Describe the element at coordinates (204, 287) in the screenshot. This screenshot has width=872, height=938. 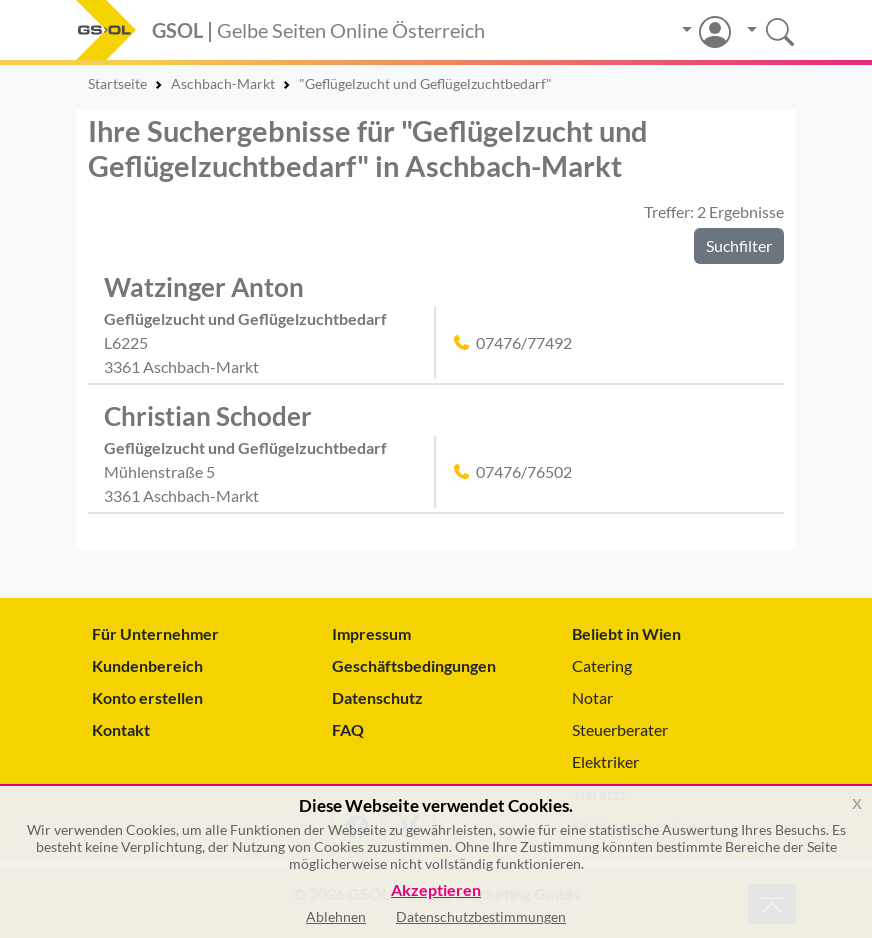
I see `Watzinger Anton` at that location.